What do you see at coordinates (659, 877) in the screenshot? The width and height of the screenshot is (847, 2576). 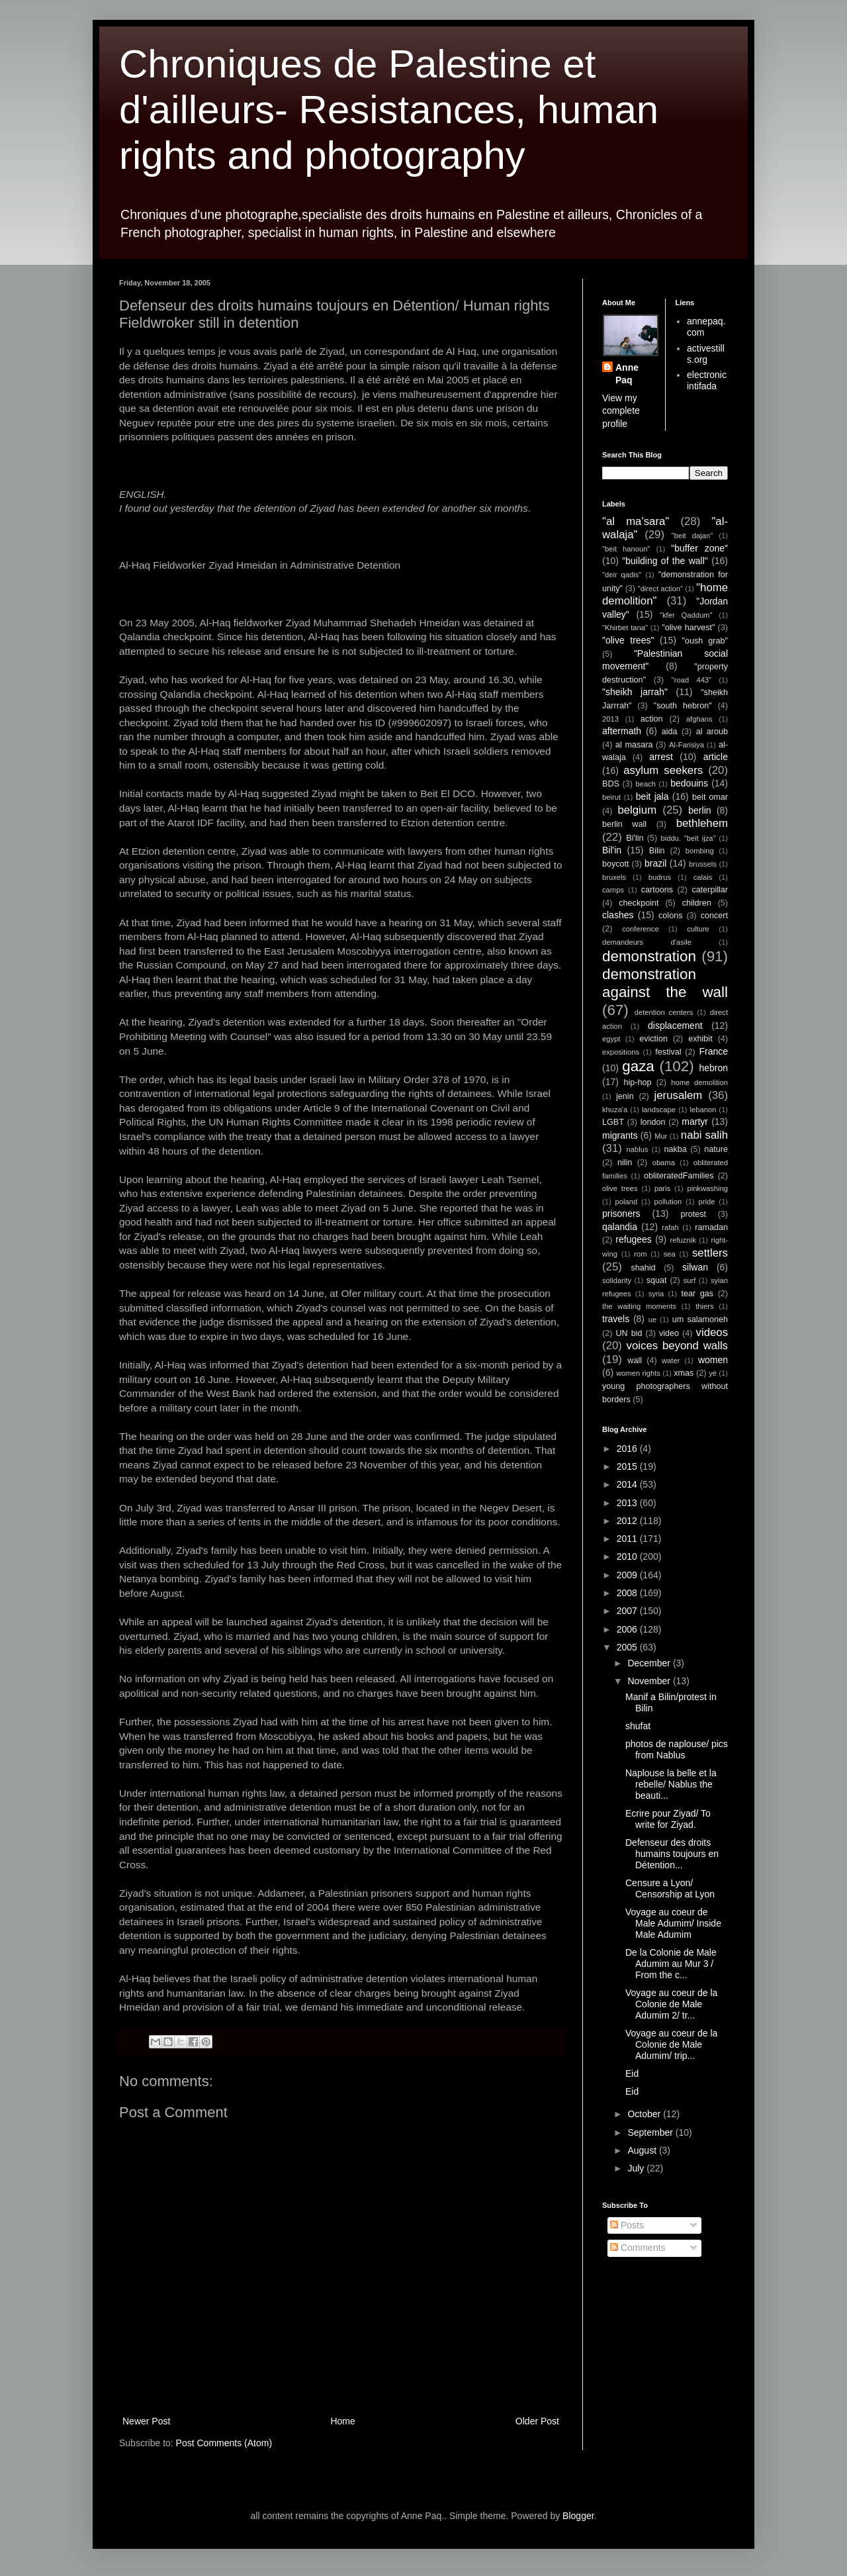 I see `budrus` at bounding box center [659, 877].